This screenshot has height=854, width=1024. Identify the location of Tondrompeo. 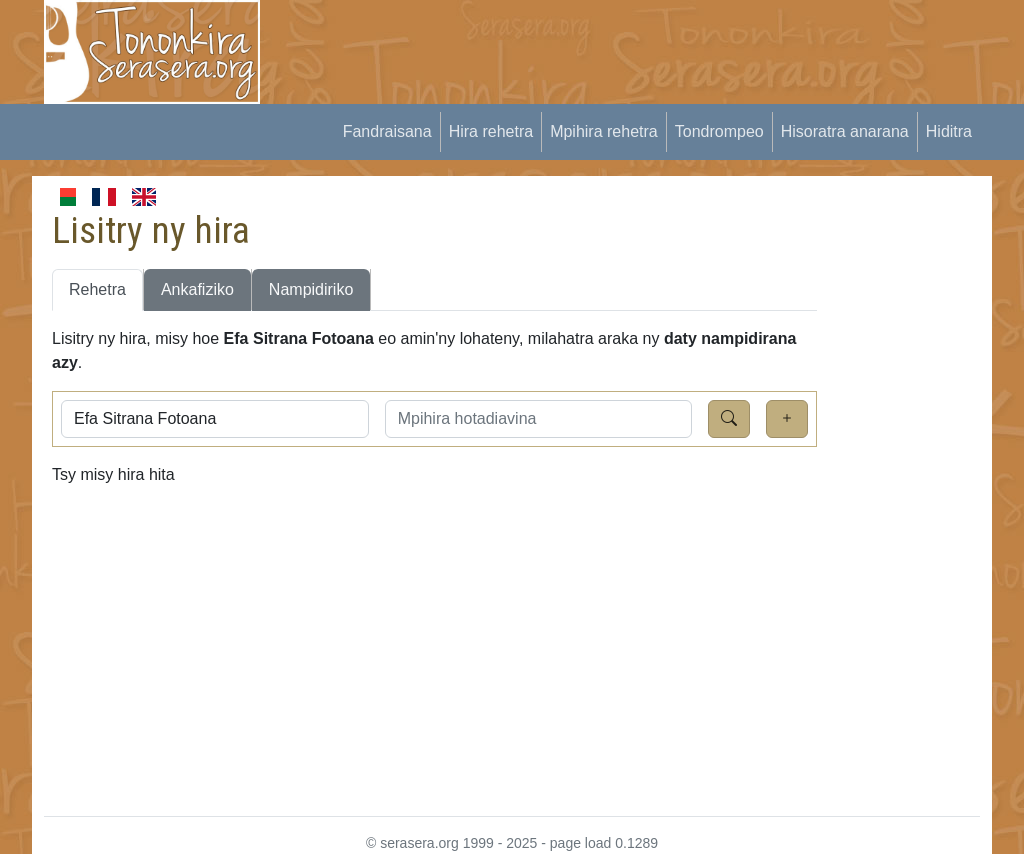
(719, 131).